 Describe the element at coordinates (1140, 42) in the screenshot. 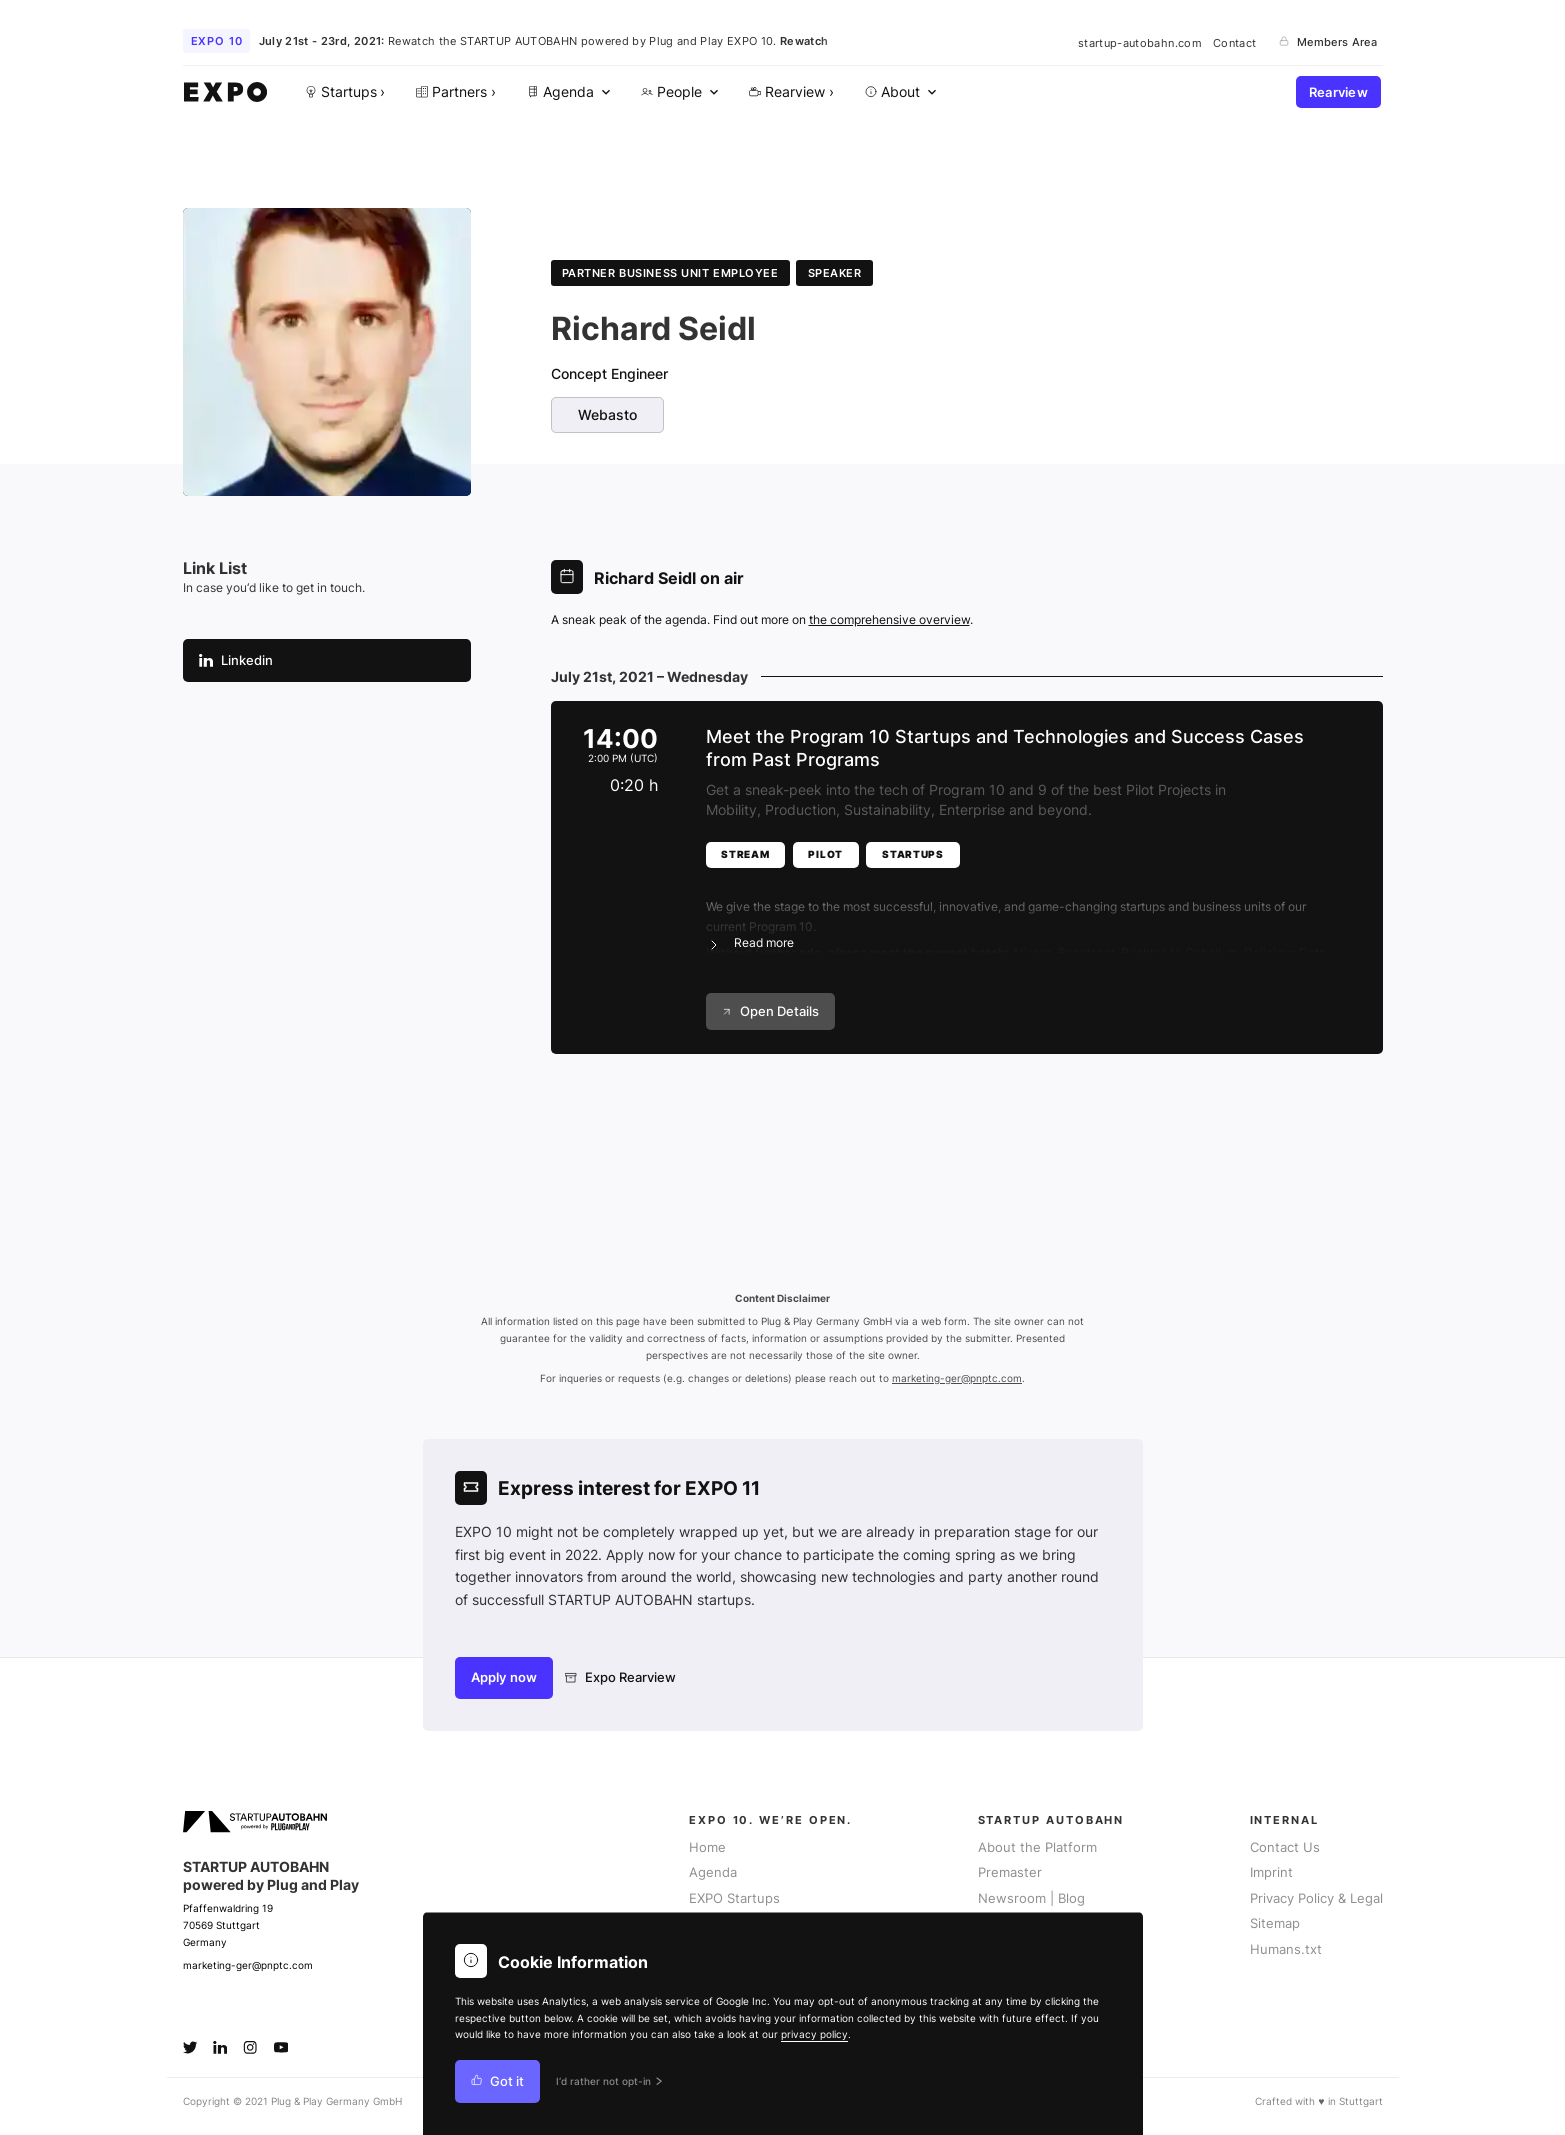

I see `startup-autobahn.com` at that location.